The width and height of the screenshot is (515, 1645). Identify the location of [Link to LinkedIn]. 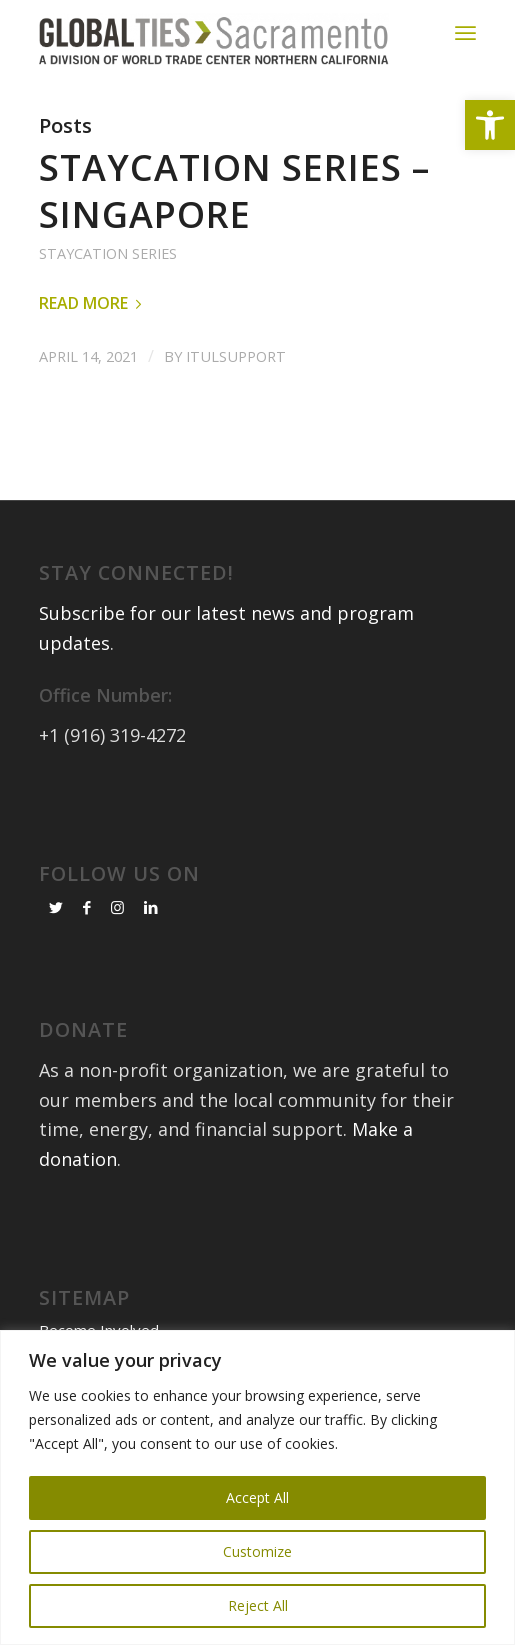
(151, 907).